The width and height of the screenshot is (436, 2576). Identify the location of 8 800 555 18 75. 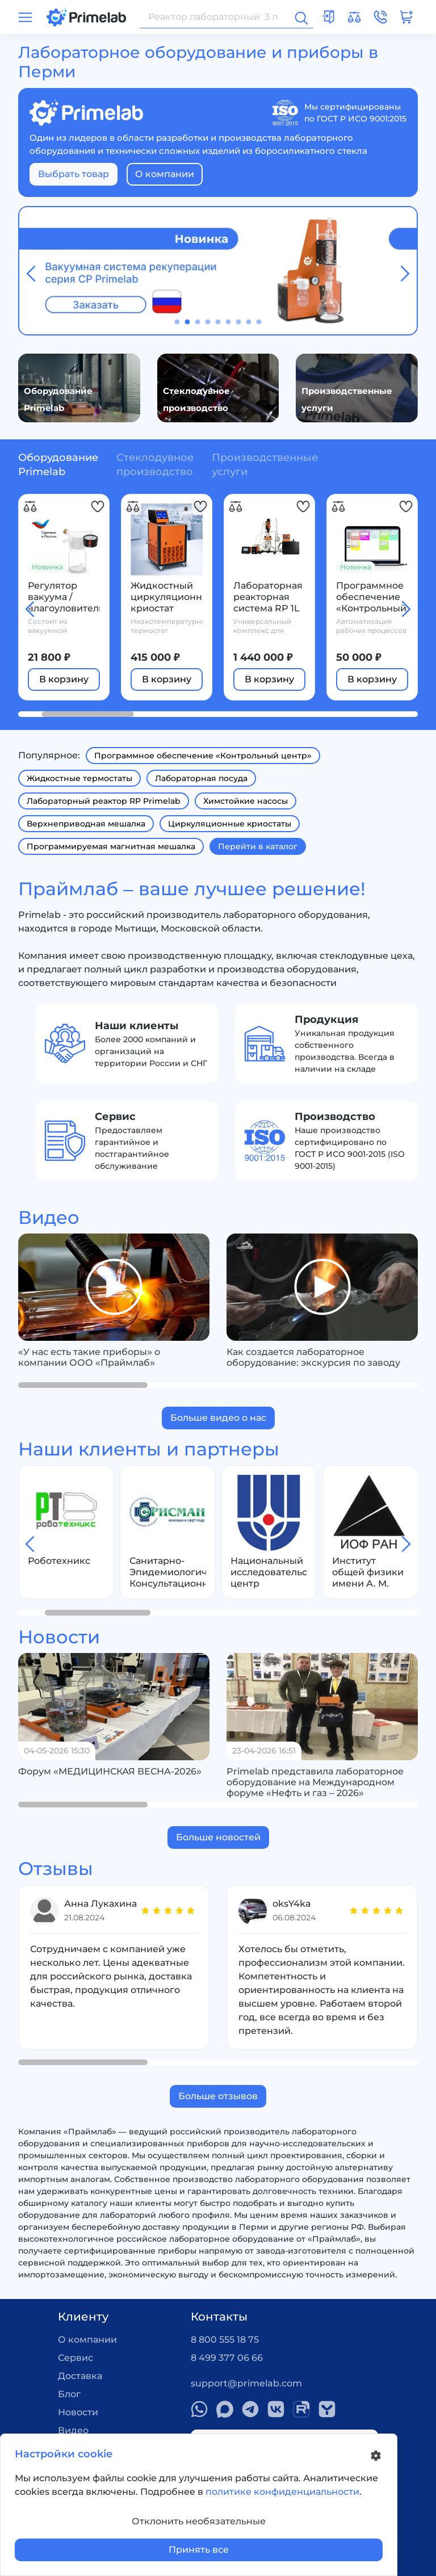
(225, 2339).